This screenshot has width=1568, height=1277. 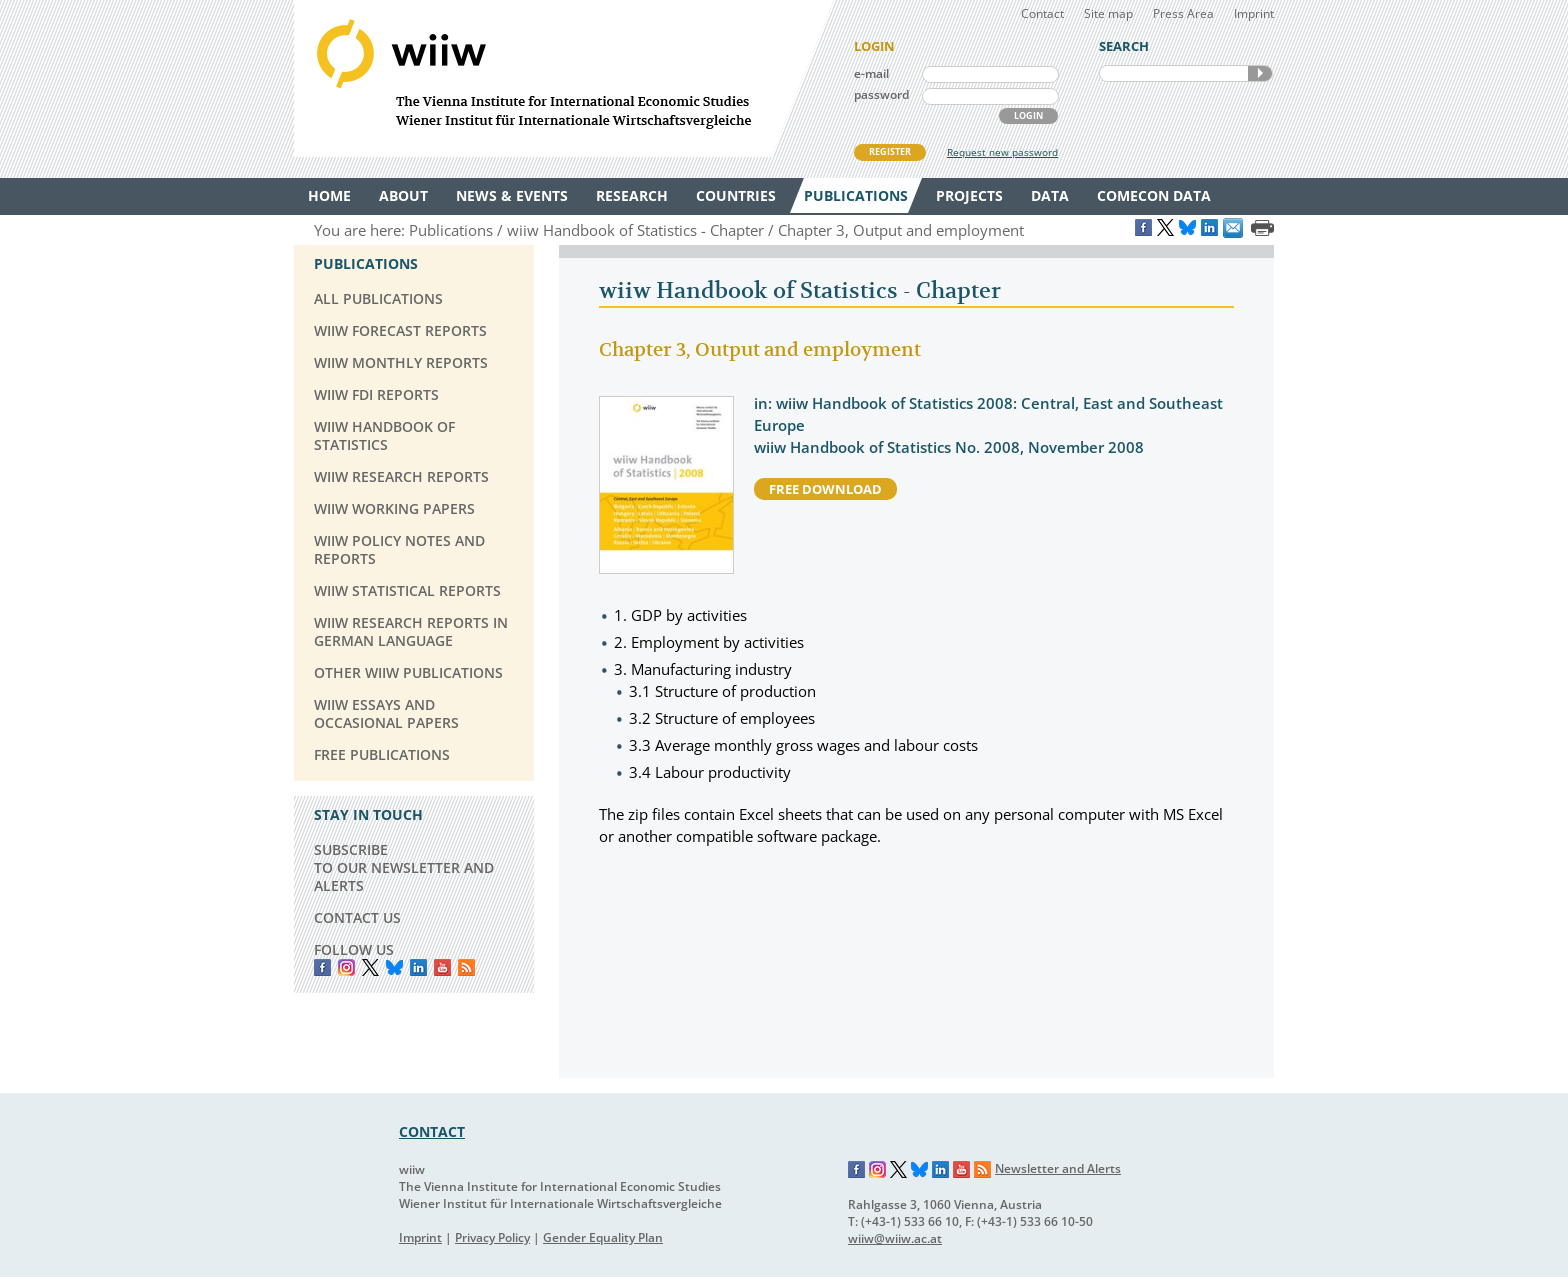 What do you see at coordinates (825, 489) in the screenshot?
I see `free download` at bounding box center [825, 489].